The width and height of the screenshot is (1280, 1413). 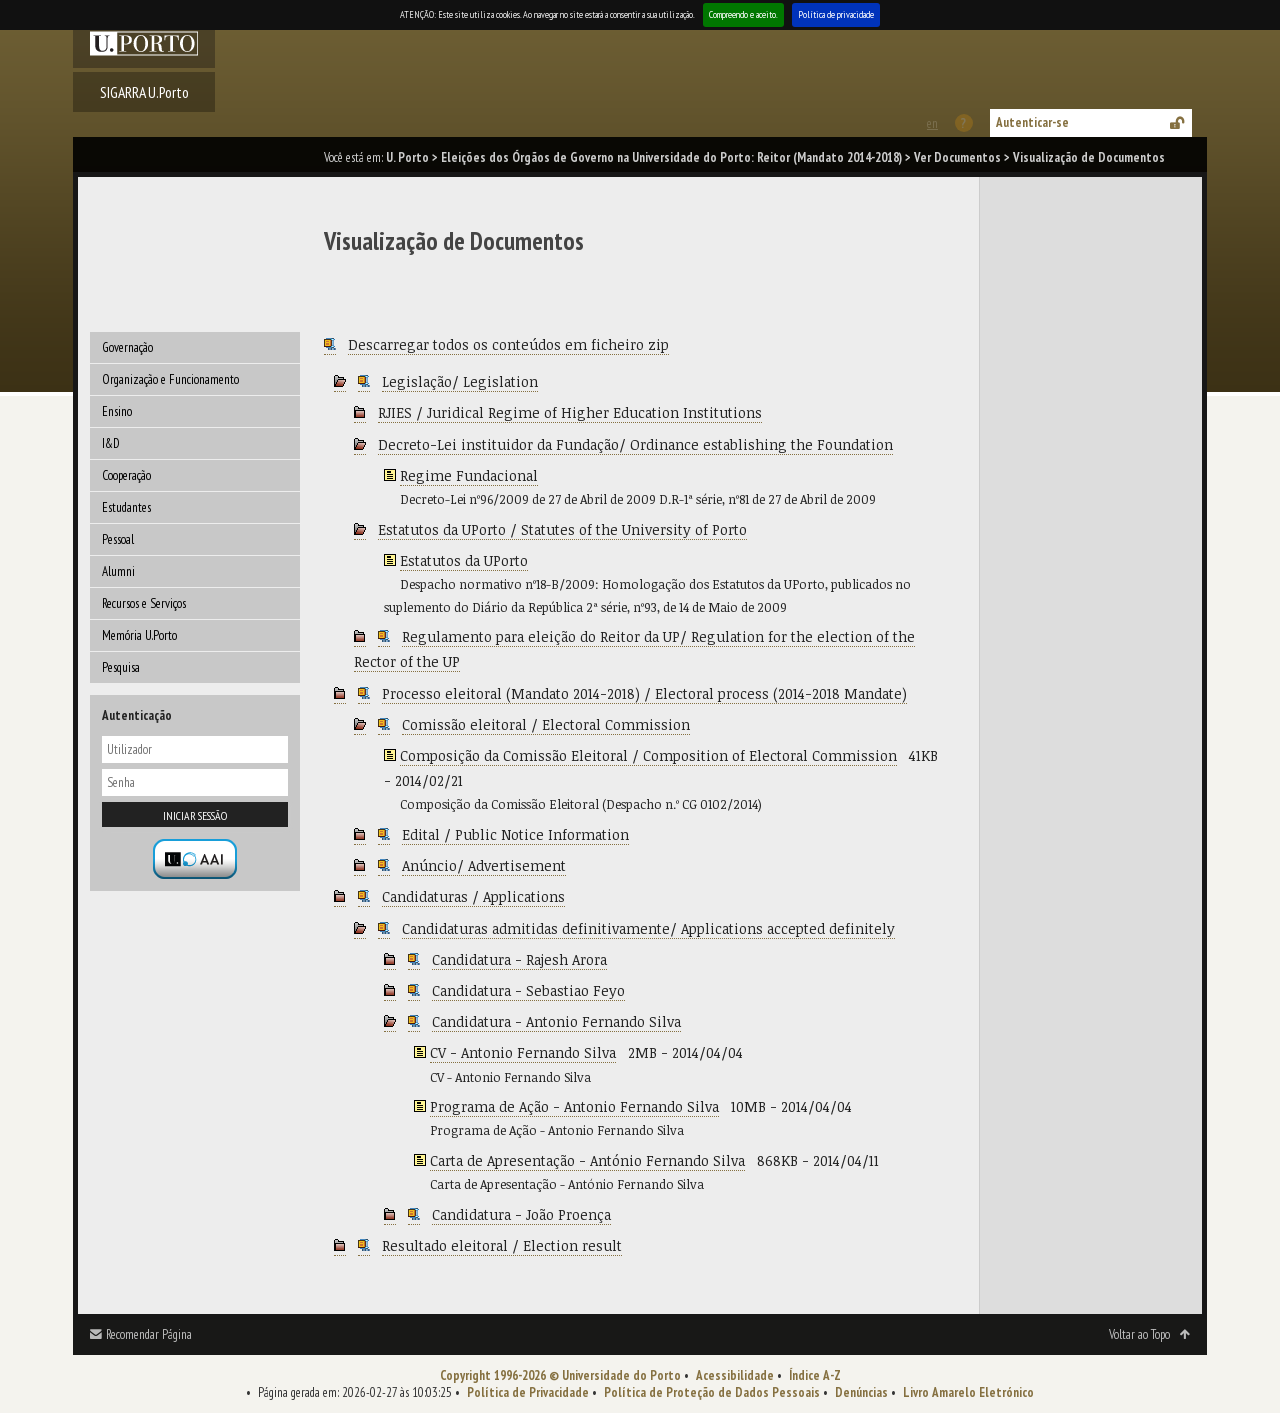 I want to click on Candidaturas admitidas definitivamente/ Applications accepted definitely, so click(x=648, y=928).